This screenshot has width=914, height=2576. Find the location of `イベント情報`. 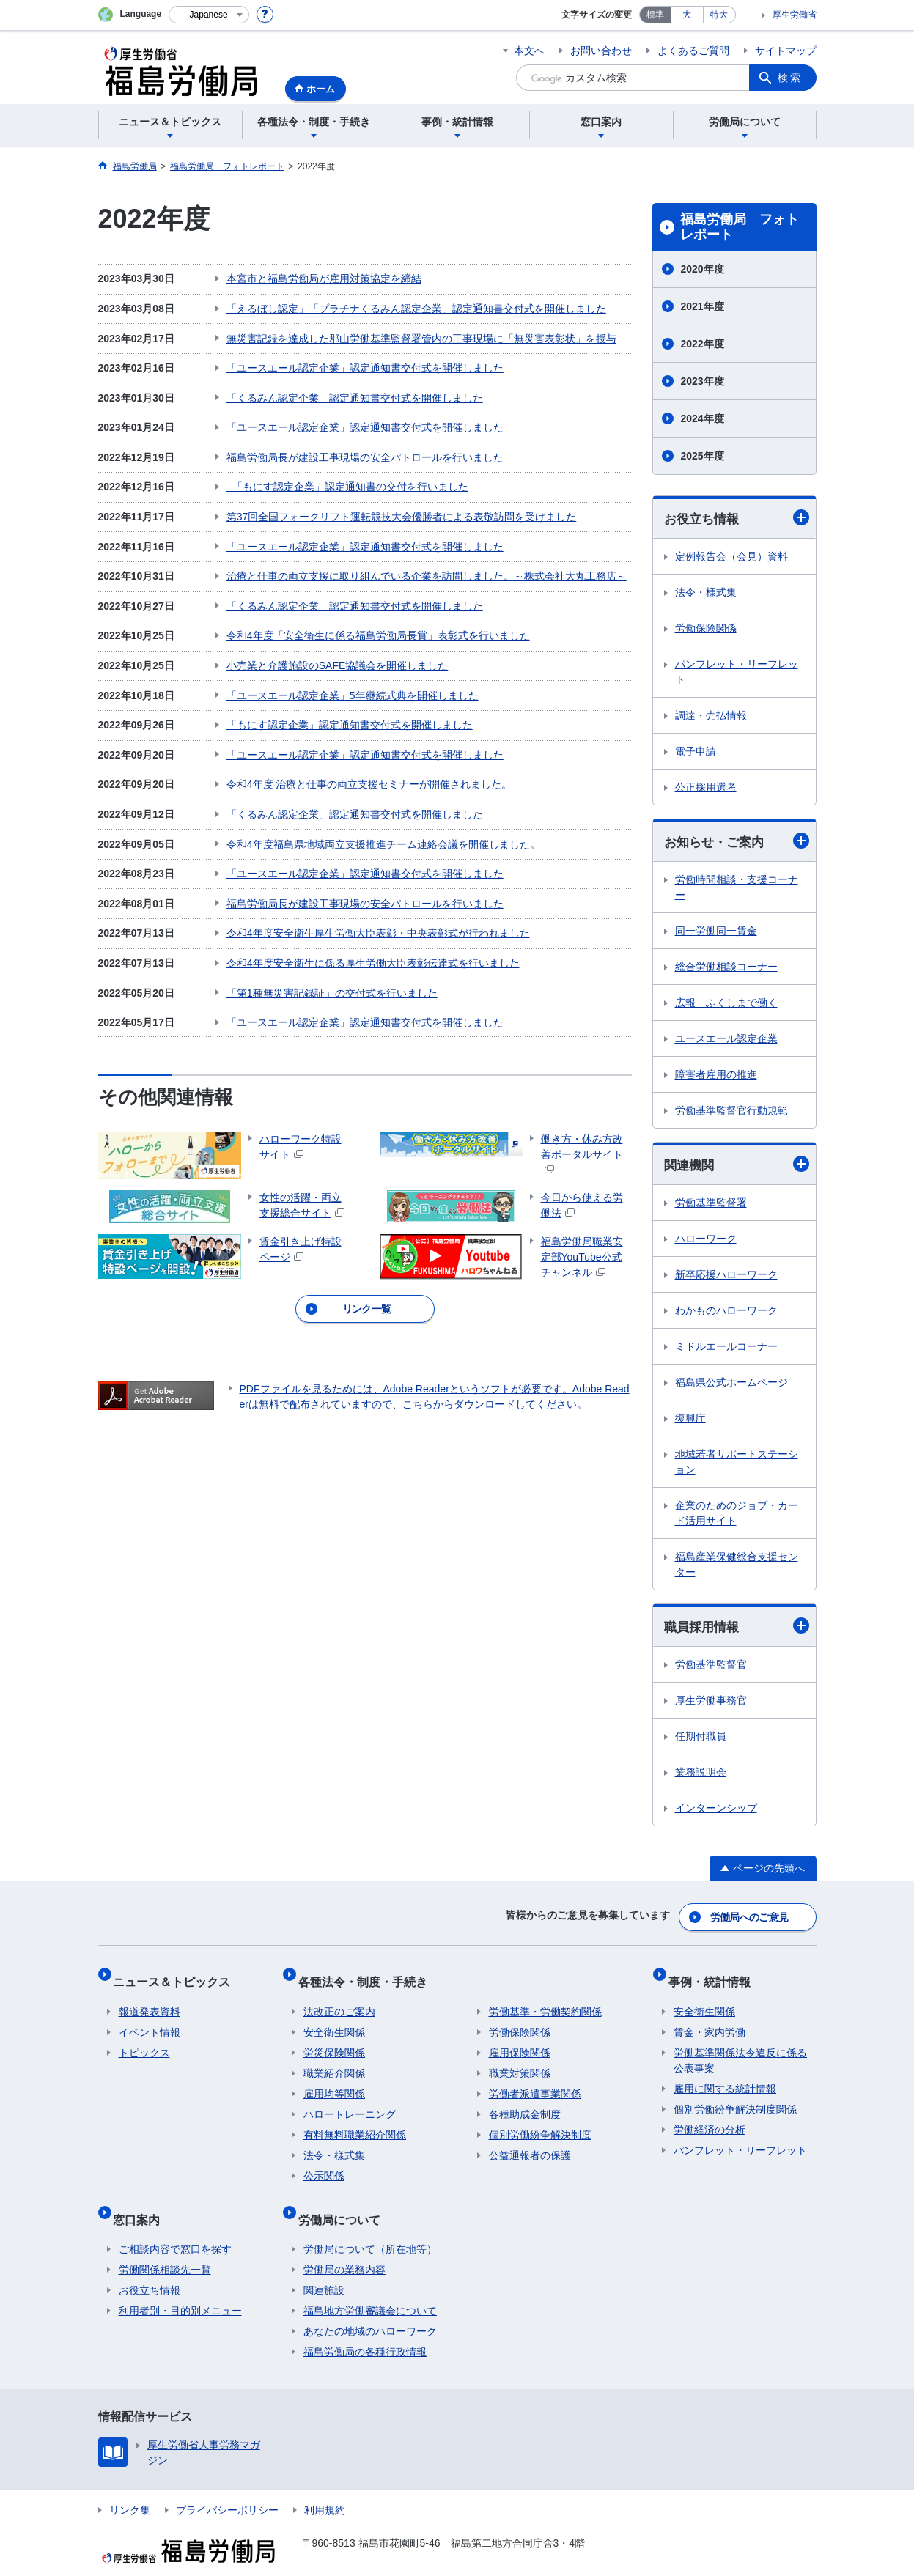

イベント情報 is located at coordinates (149, 2020).